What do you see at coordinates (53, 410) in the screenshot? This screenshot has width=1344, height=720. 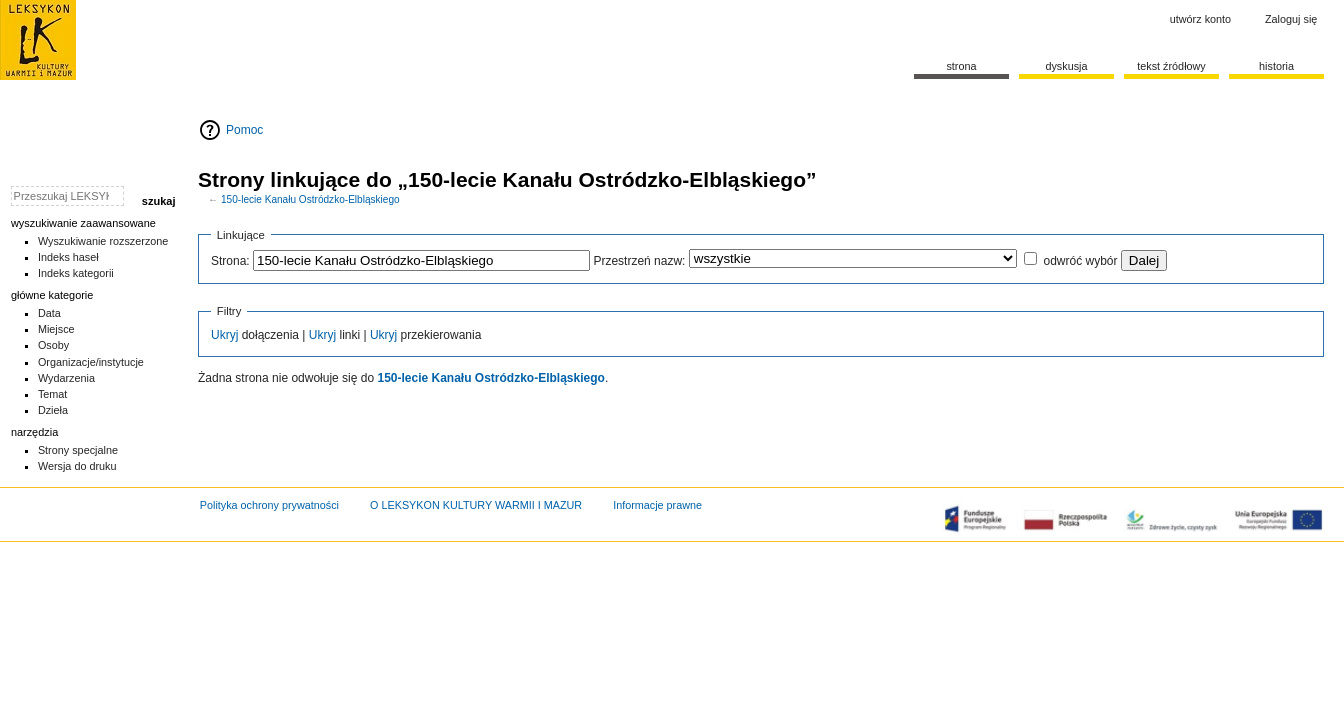 I see `Dzieła` at bounding box center [53, 410].